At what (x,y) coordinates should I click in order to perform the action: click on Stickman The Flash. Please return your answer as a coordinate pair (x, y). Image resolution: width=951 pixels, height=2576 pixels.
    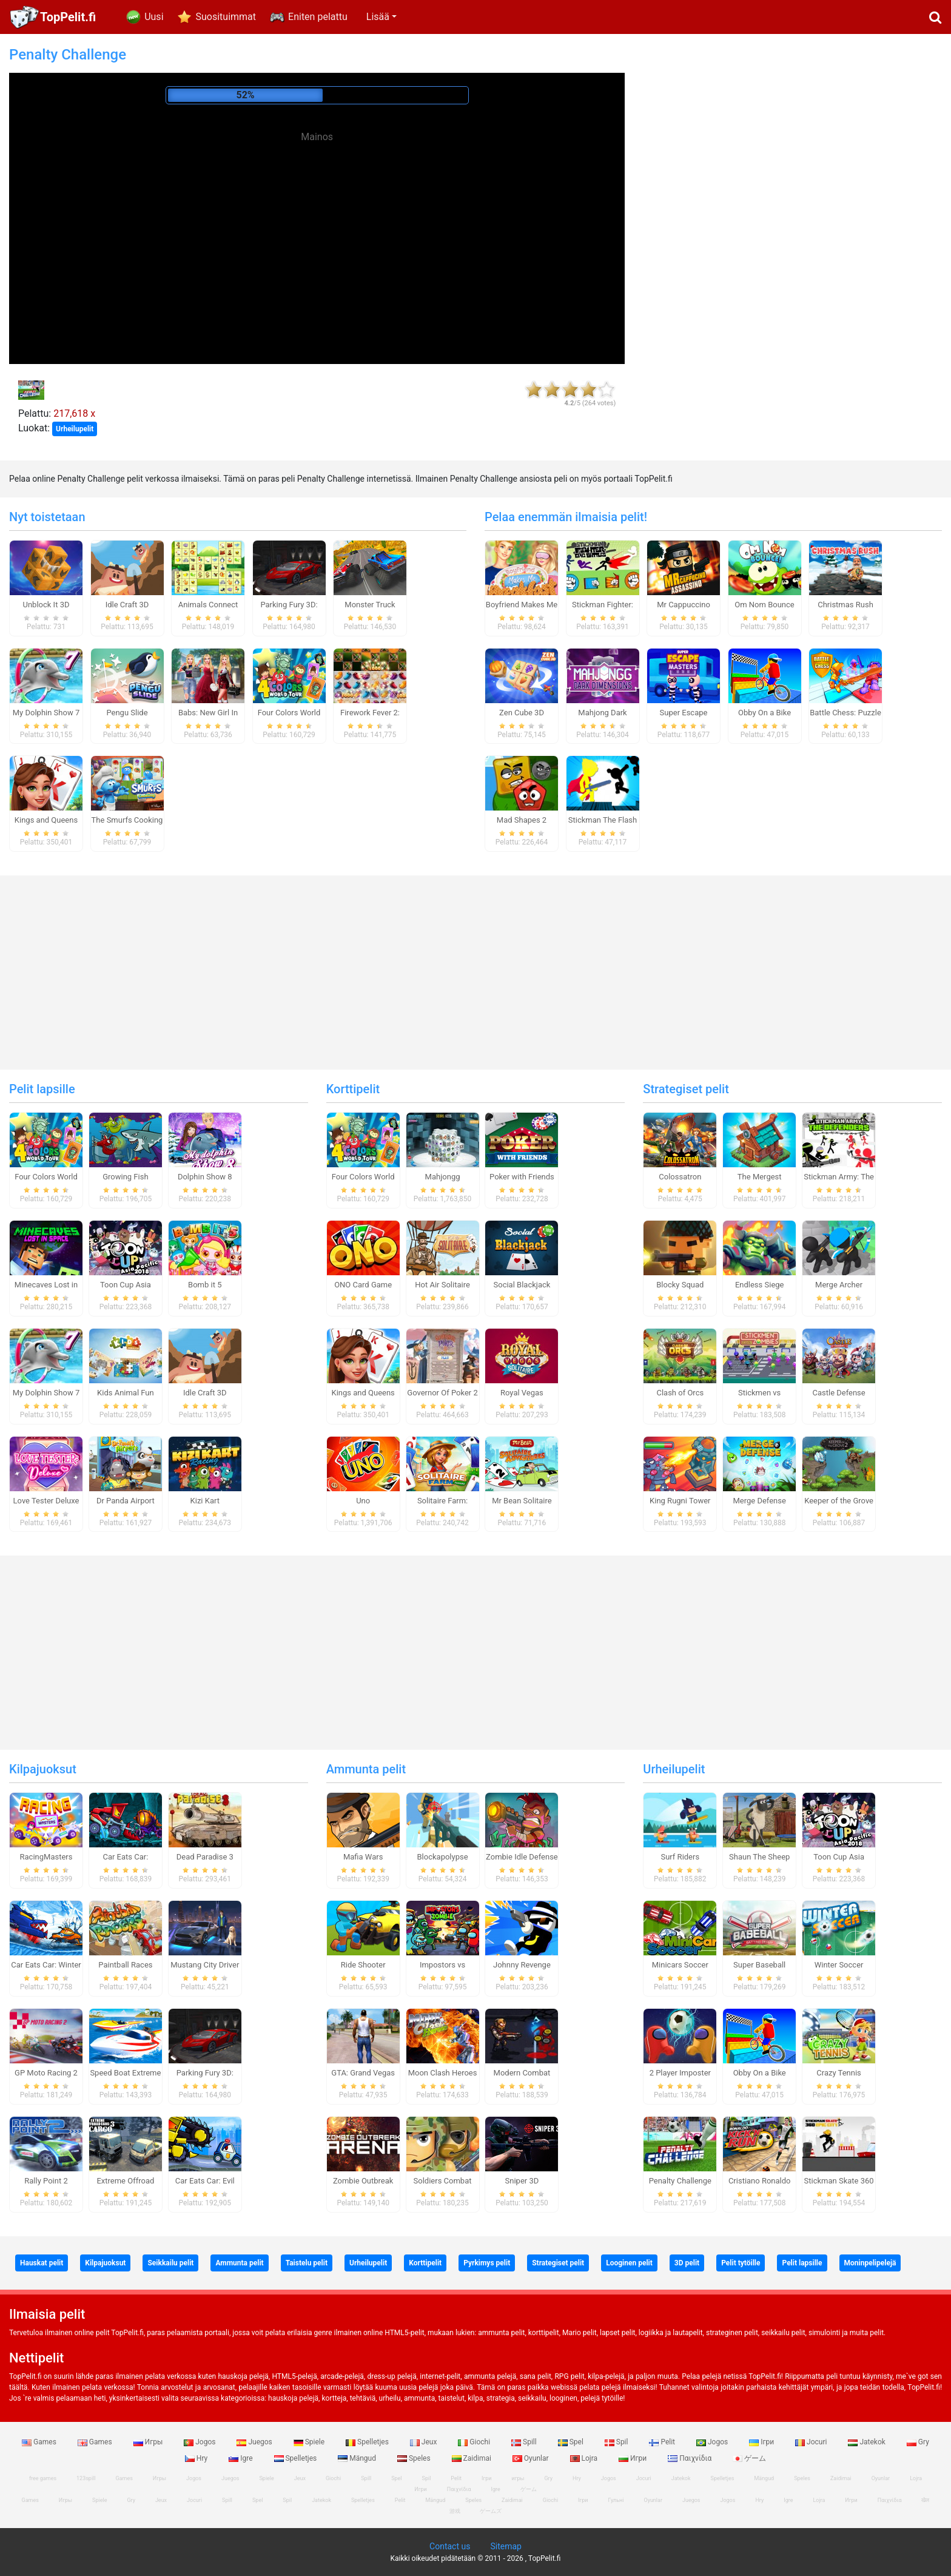
    Looking at the image, I should click on (602, 819).